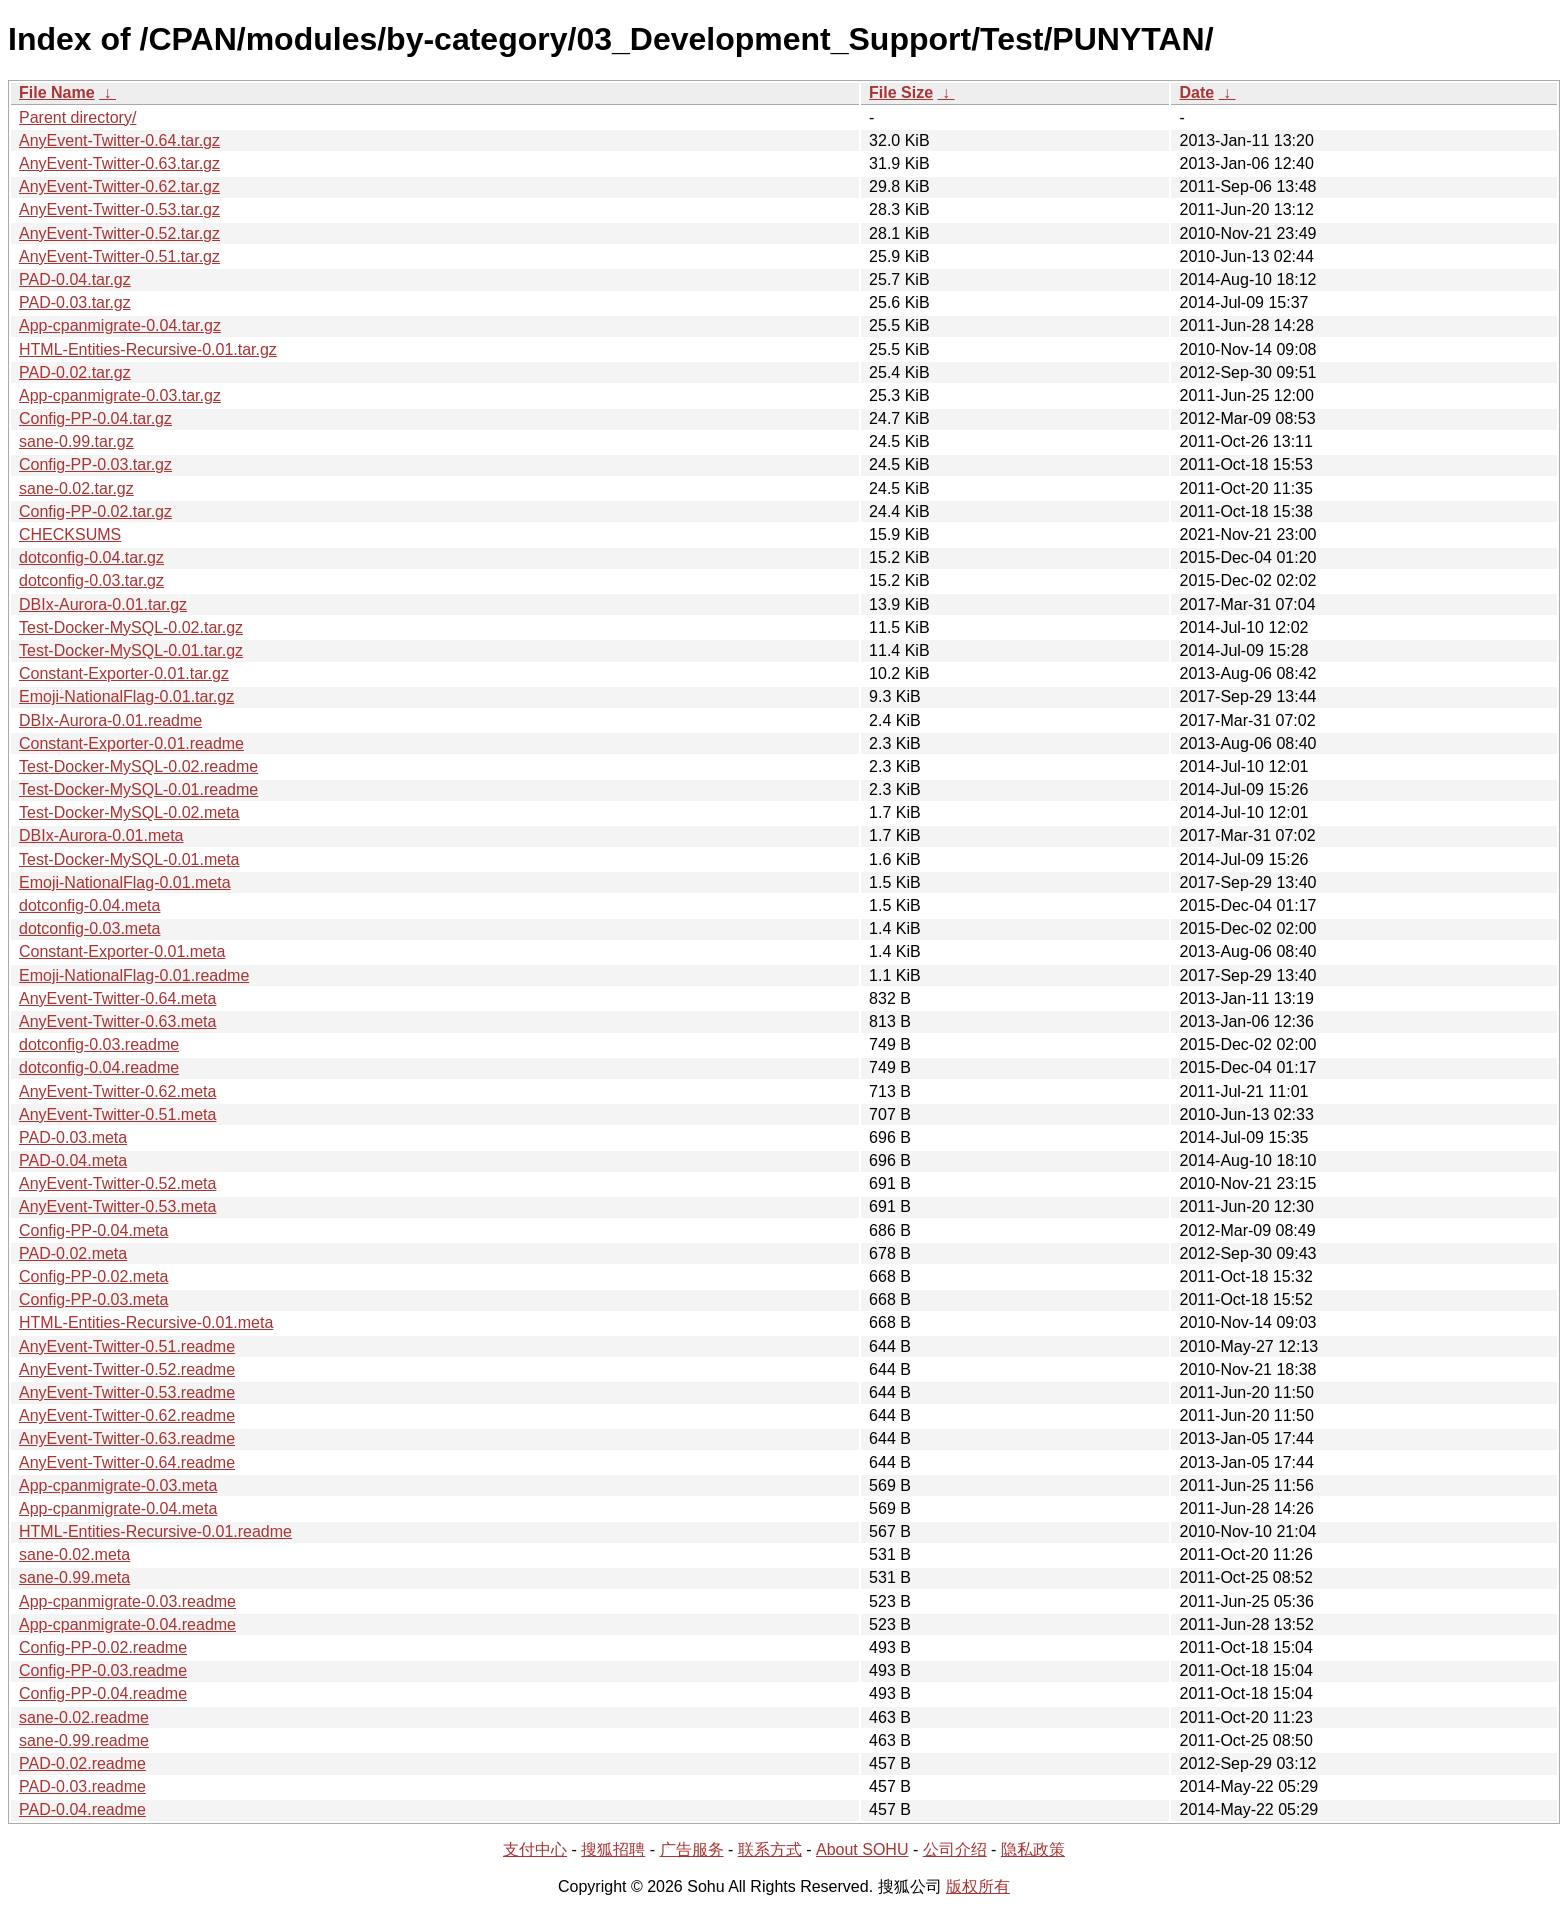  Describe the element at coordinates (99, 1067) in the screenshot. I see `dotconfig-0.04.readme` at that location.